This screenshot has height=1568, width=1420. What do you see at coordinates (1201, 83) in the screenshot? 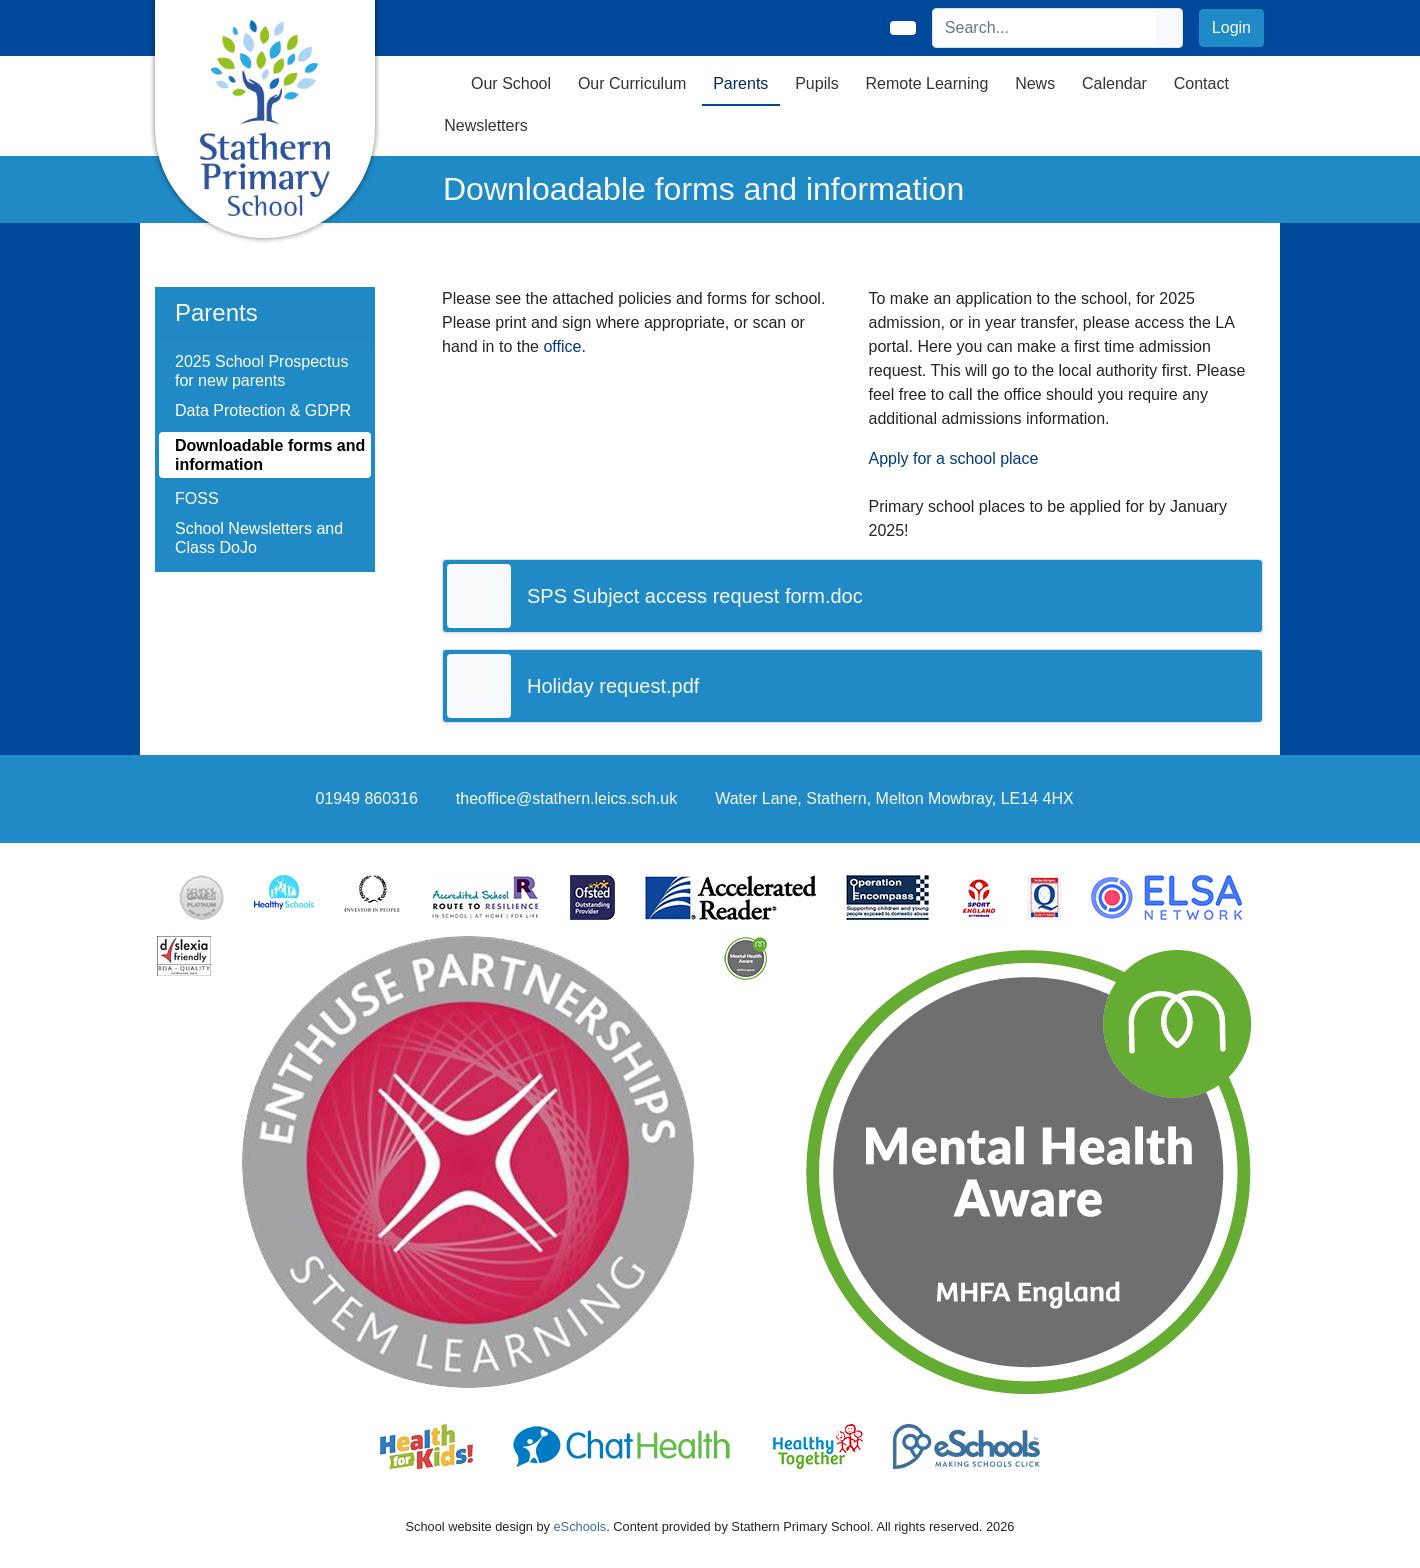
I see `Contact` at bounding box center [1201, 83].